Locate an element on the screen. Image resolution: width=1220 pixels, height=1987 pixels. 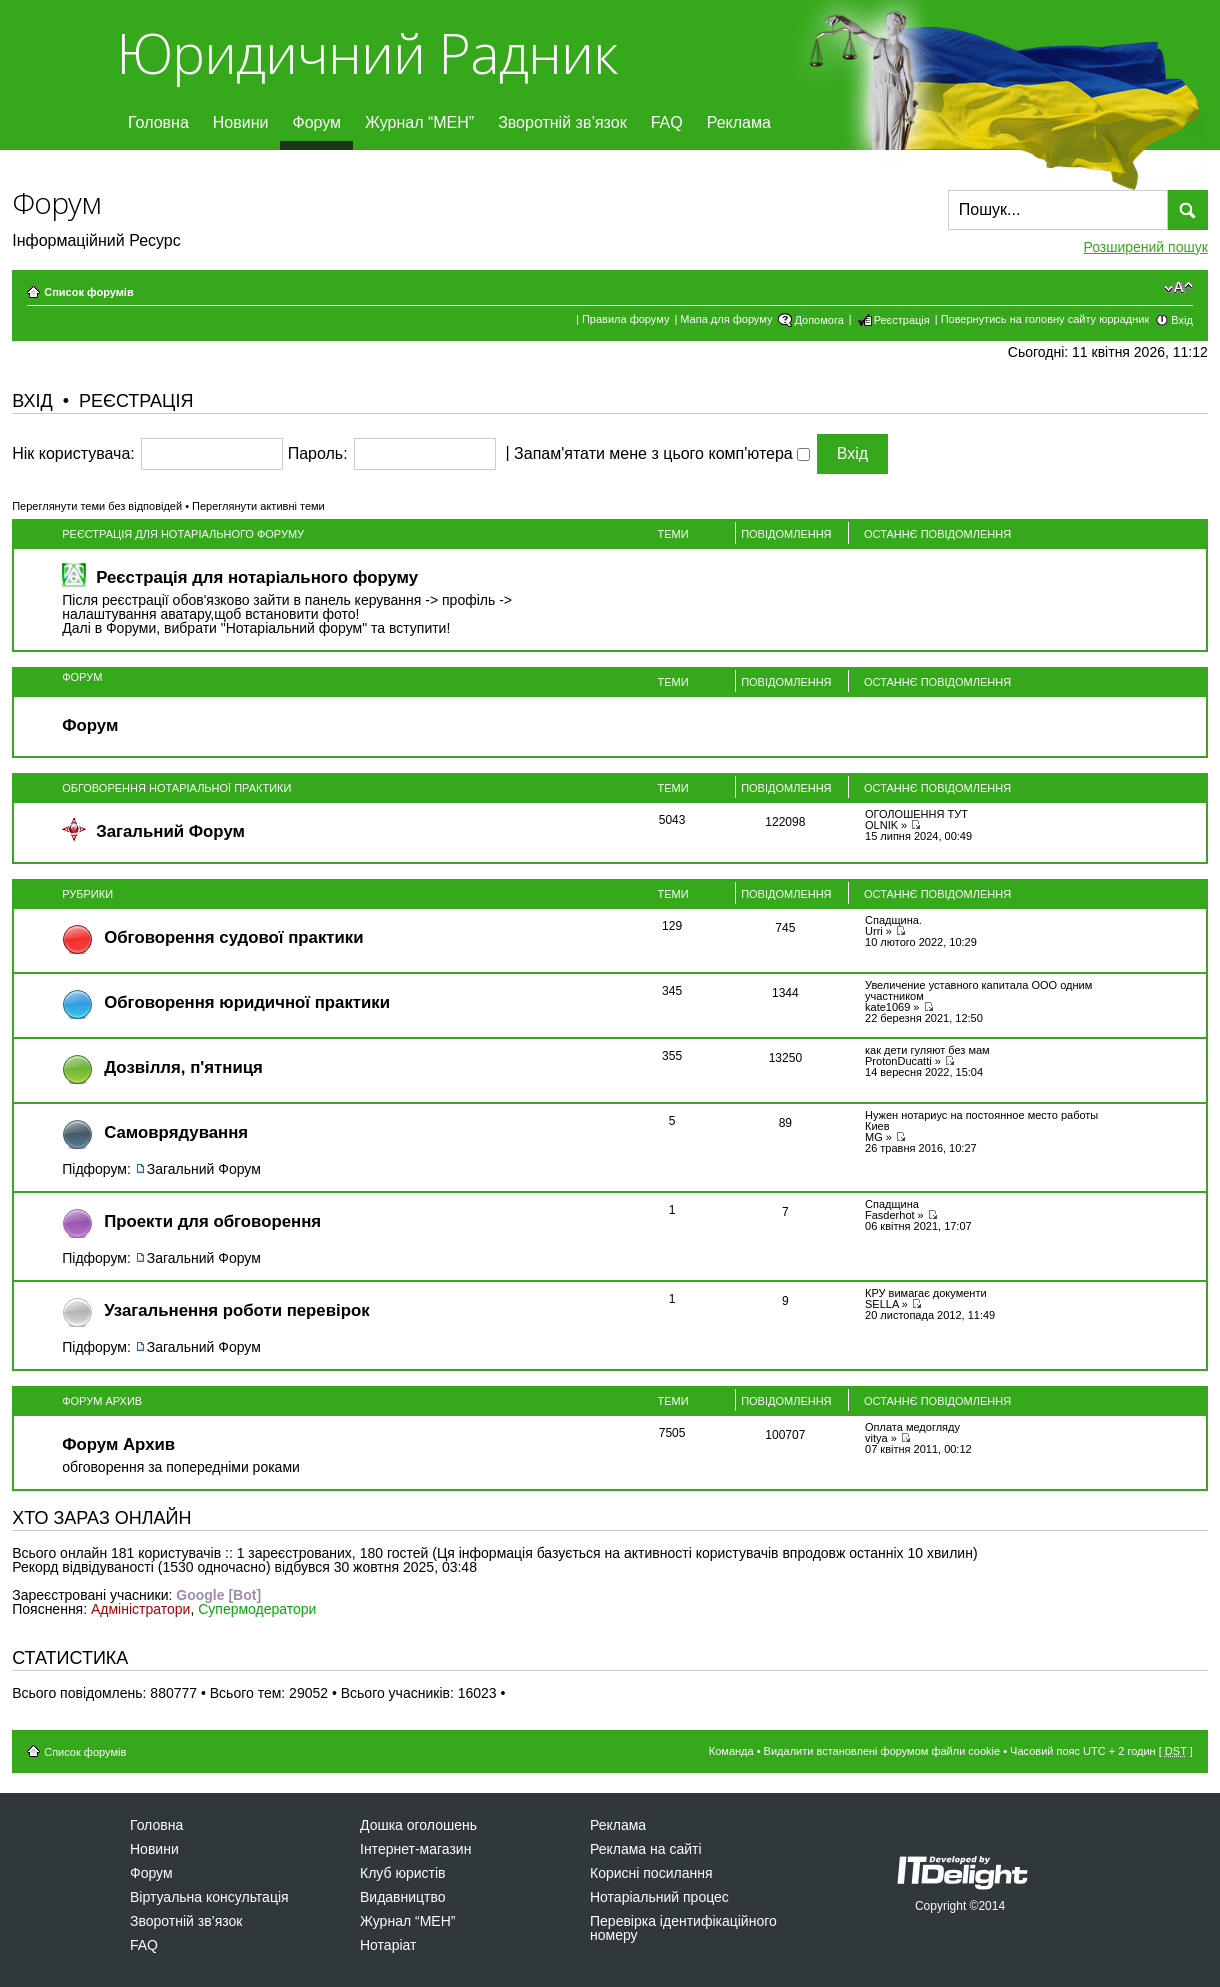
kate1069 is located at coordinates (887, 1007).